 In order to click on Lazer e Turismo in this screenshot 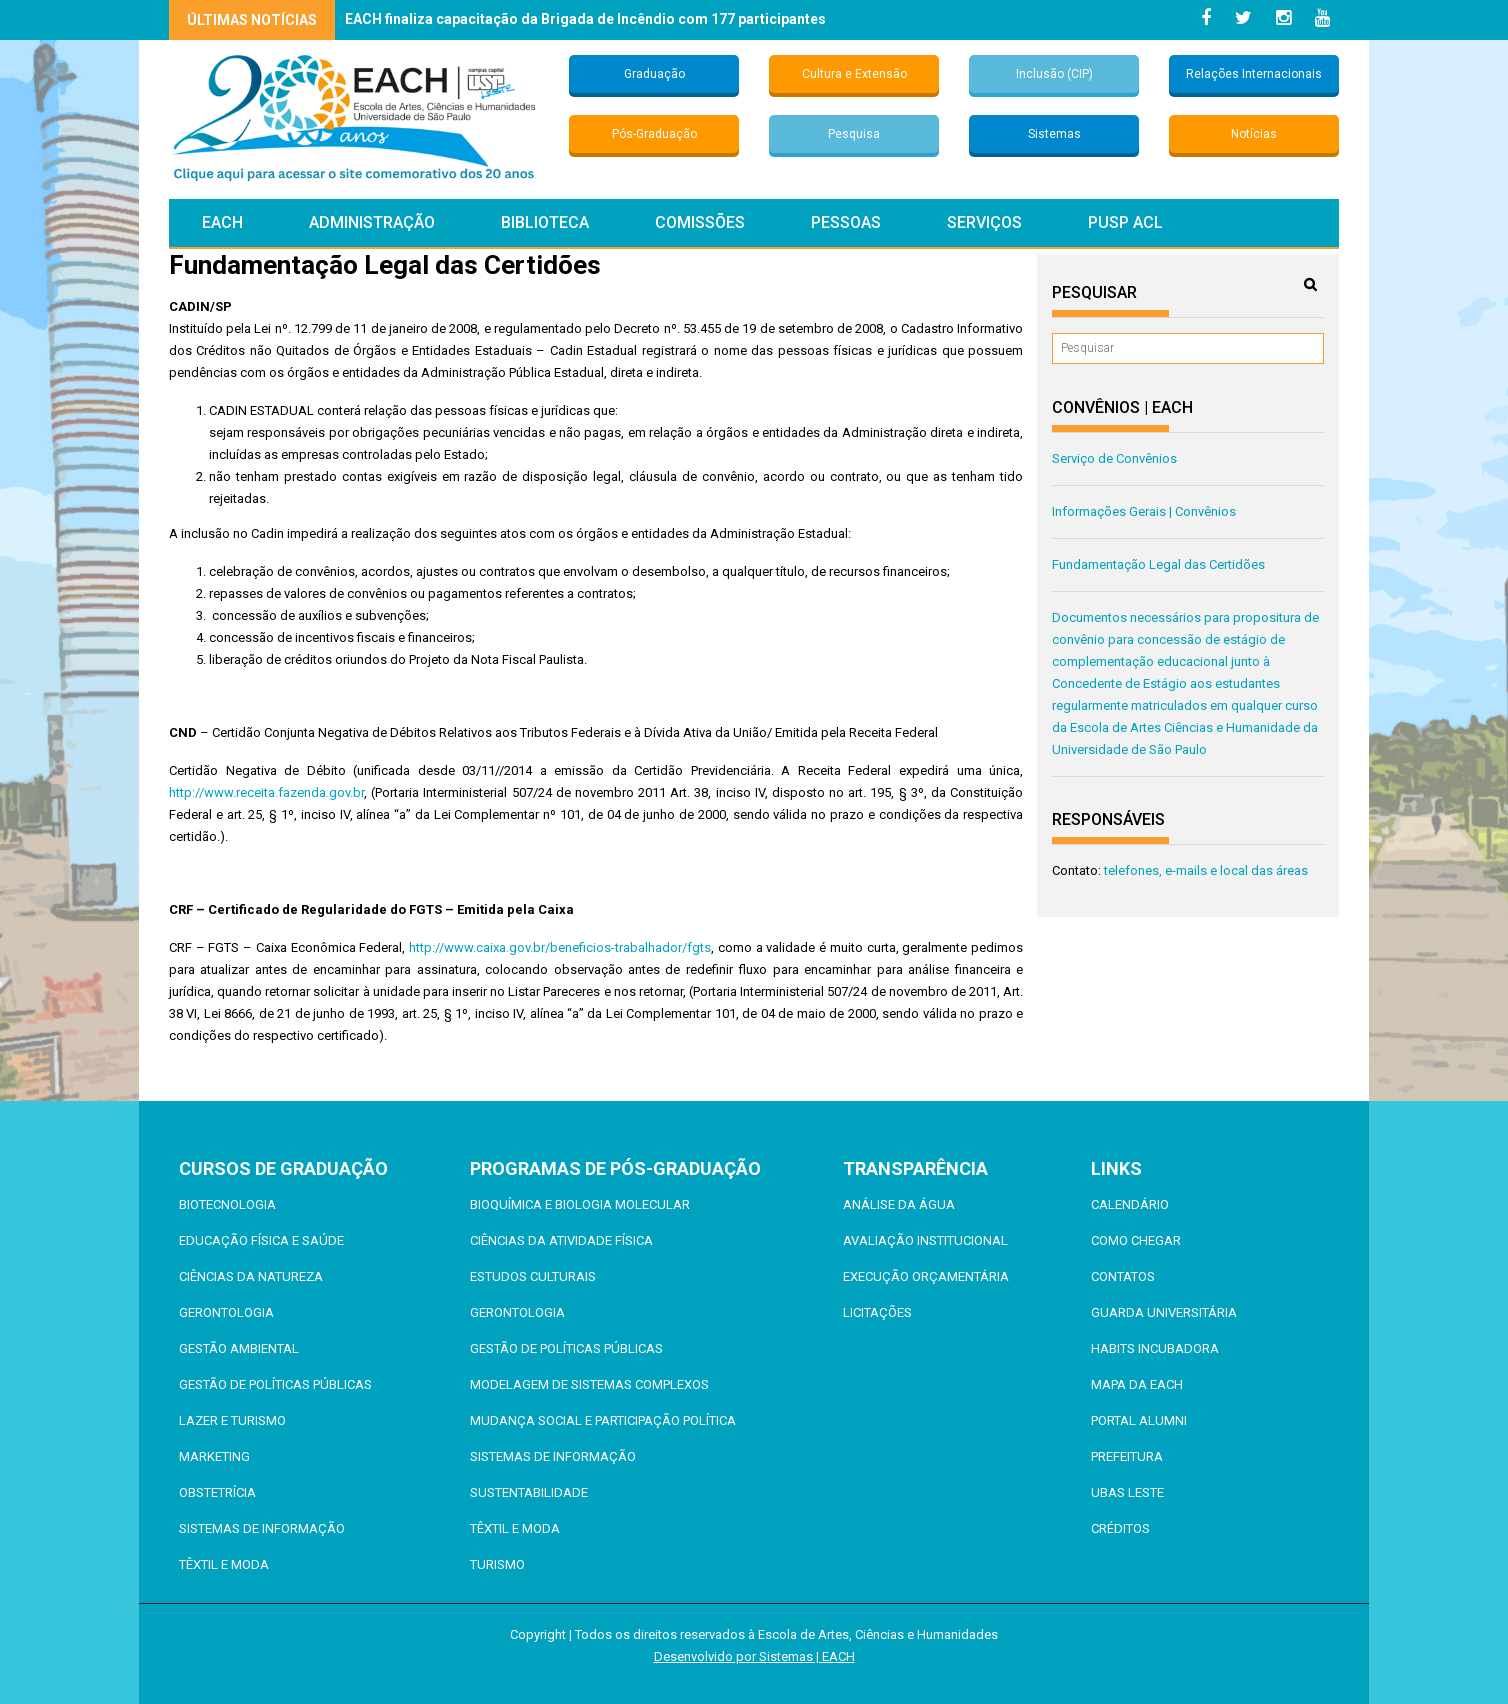, I will do `click(232, 1420)`.